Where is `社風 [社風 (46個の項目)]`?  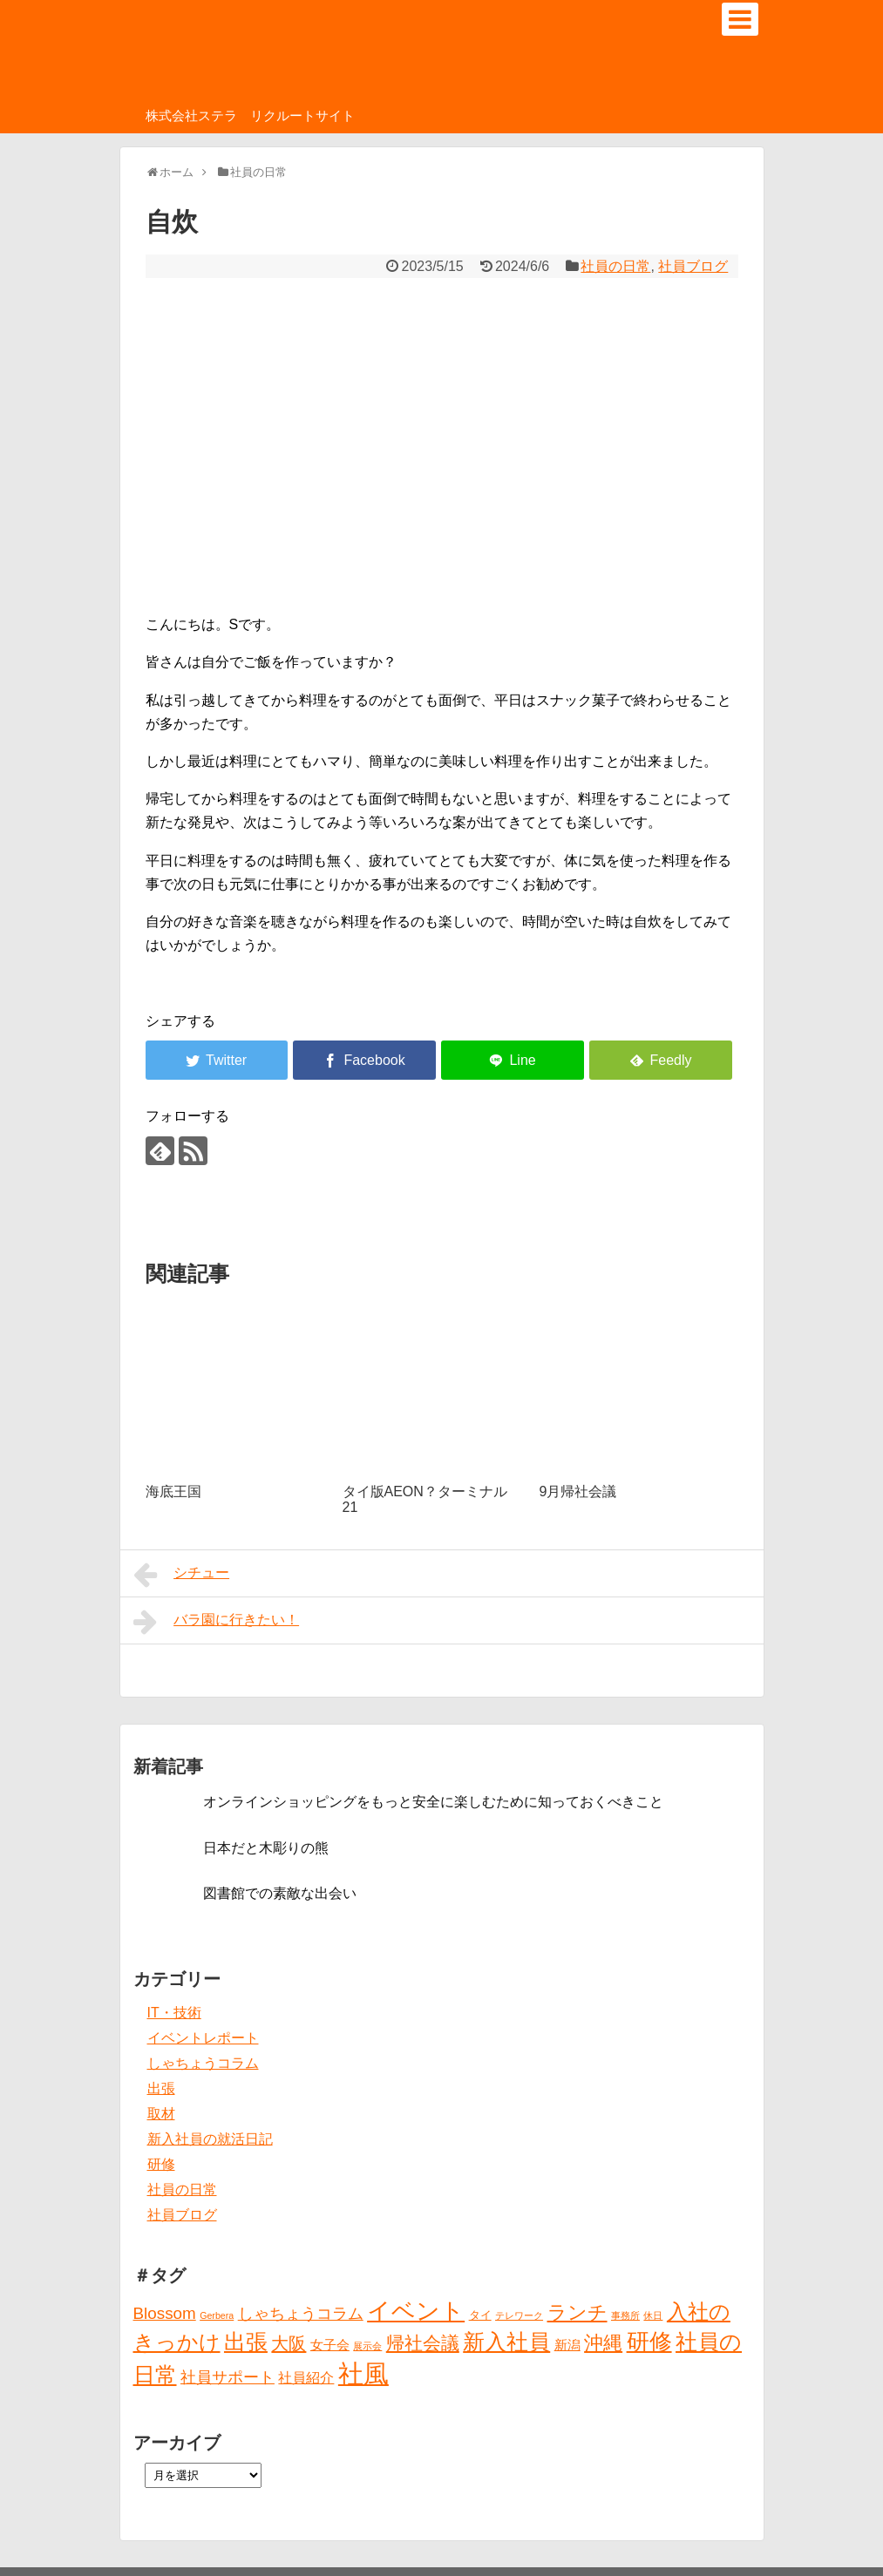
社風 [社風 (46個の項目)] is located at coordinates (363, 2373).